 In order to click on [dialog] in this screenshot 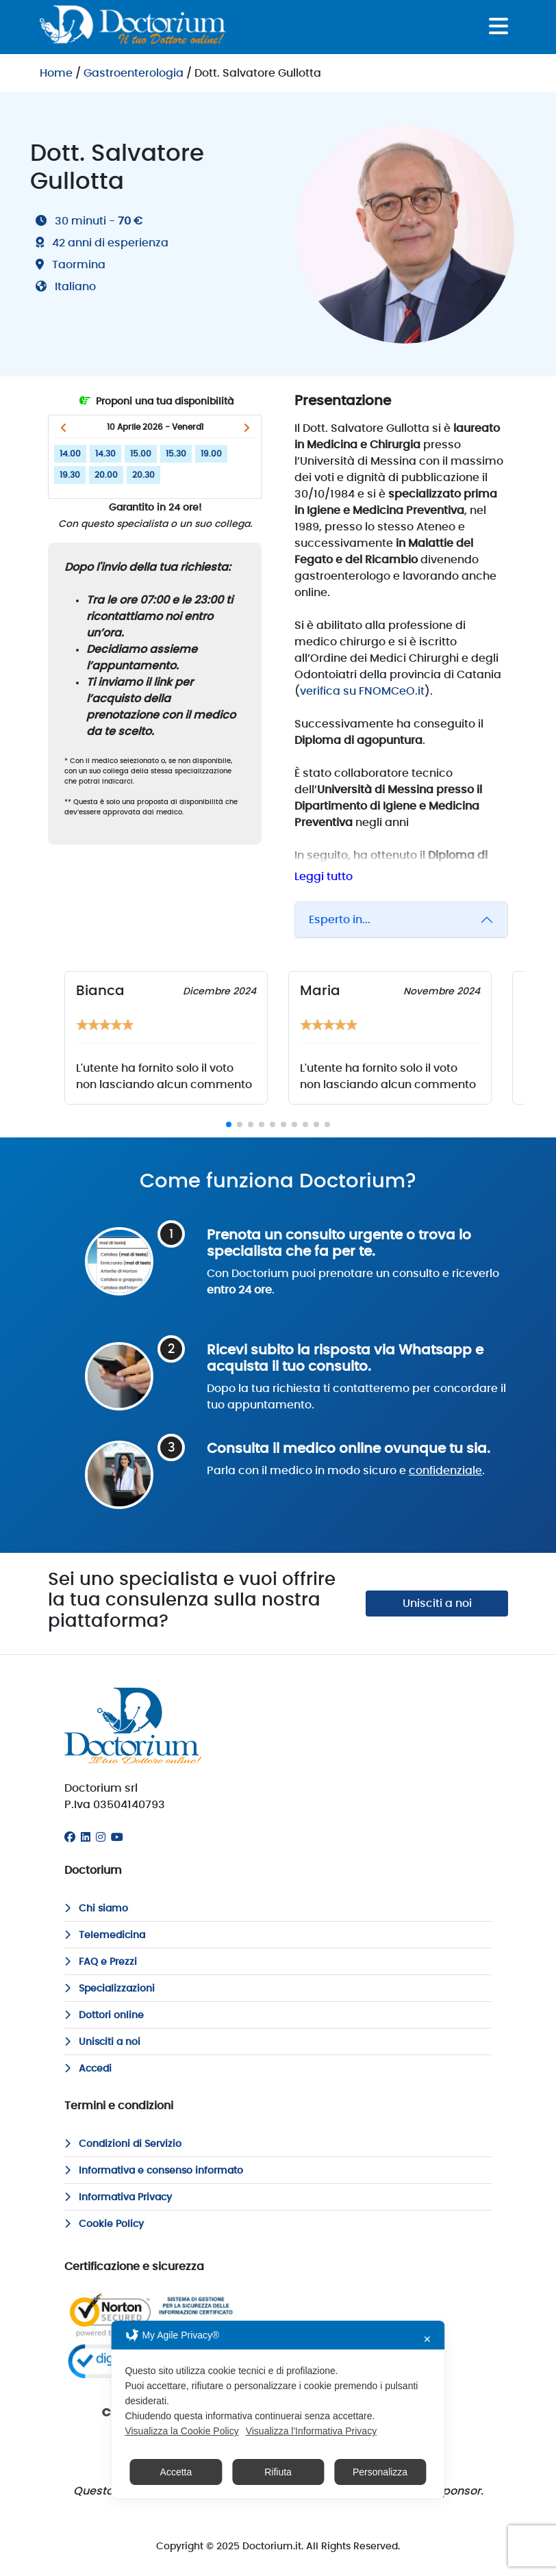, I will do `click(277, 2410)`.